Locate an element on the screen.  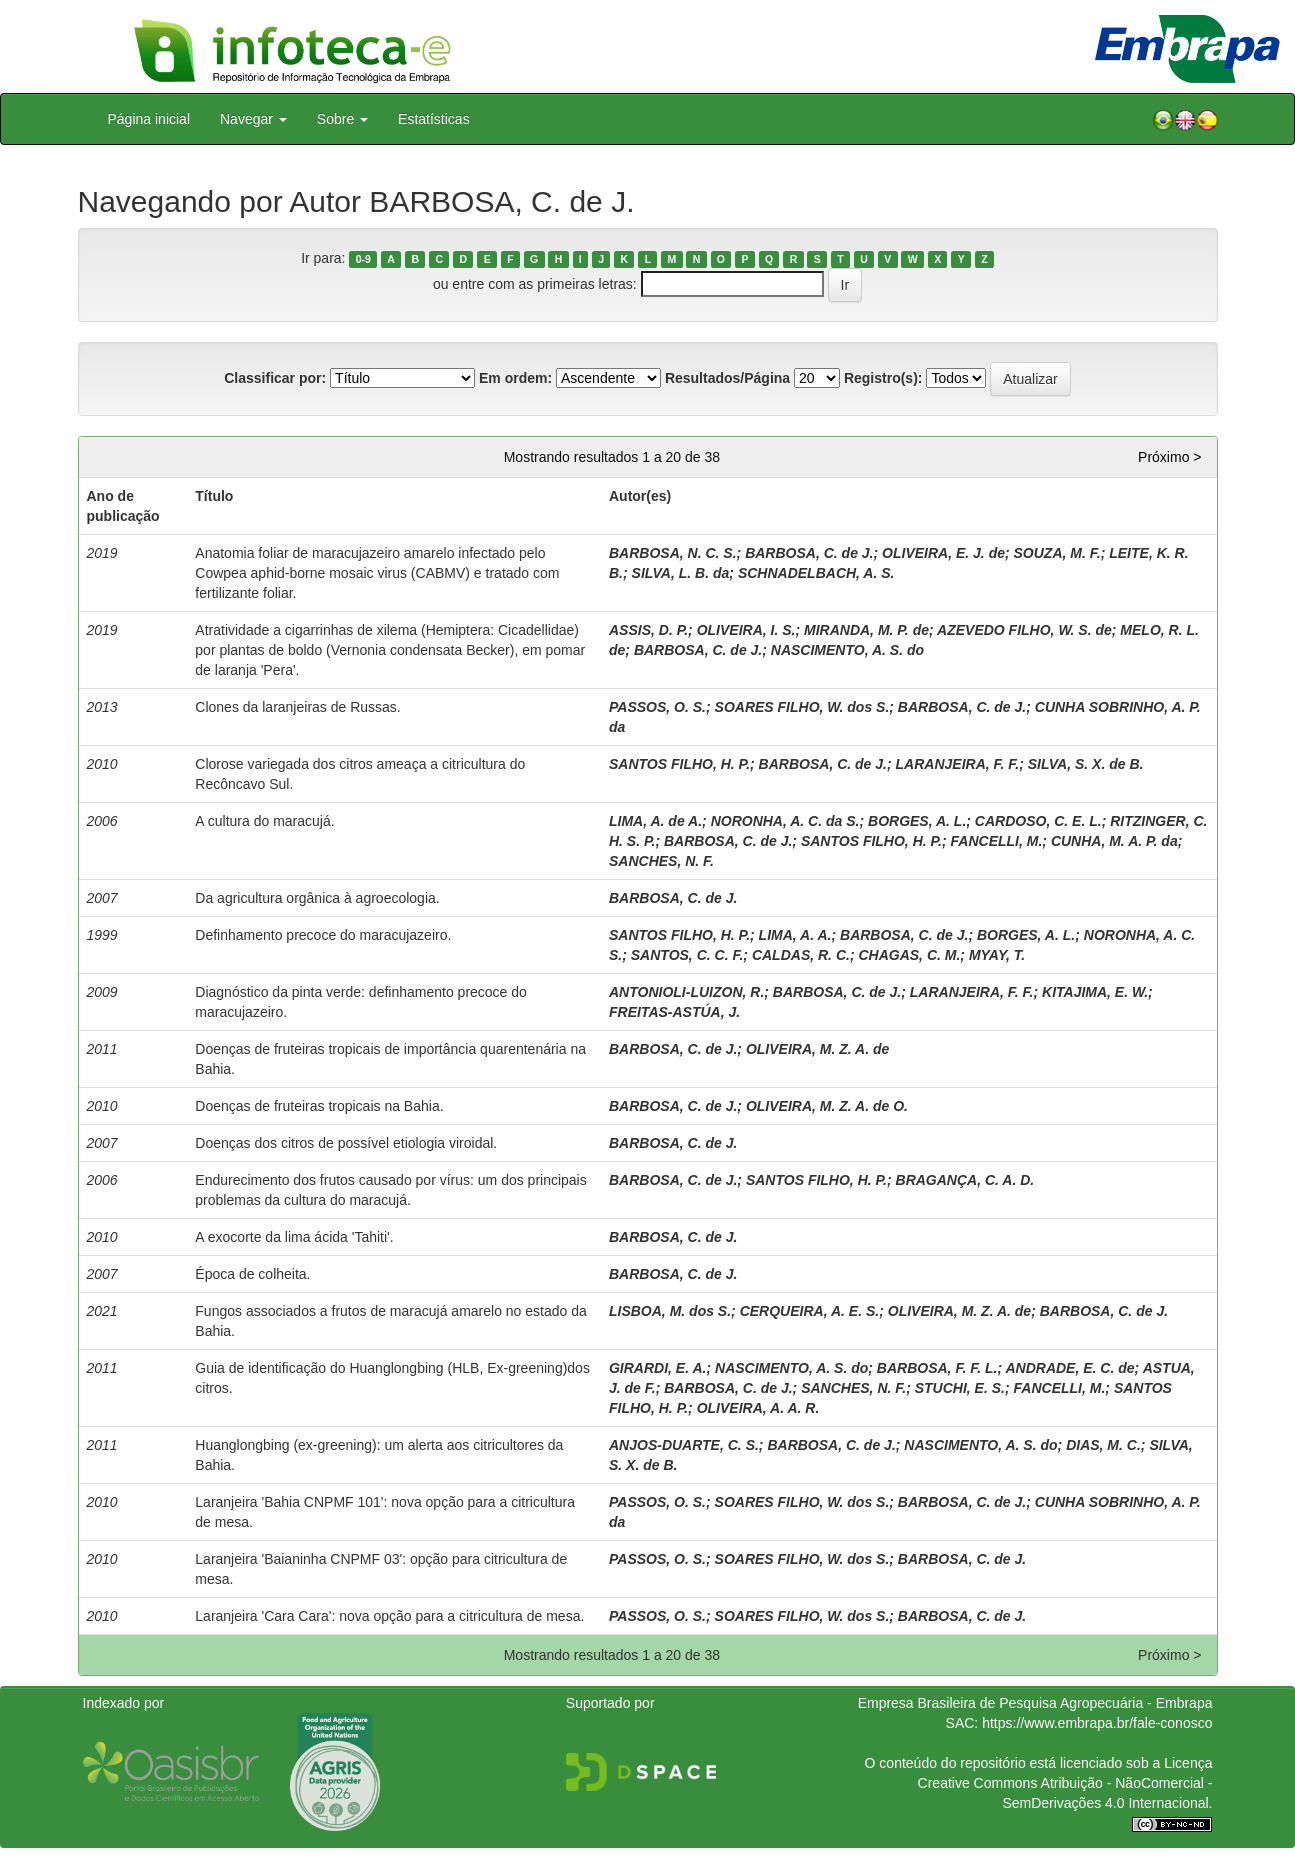
Página inicial is located at coordinates (149, 119).